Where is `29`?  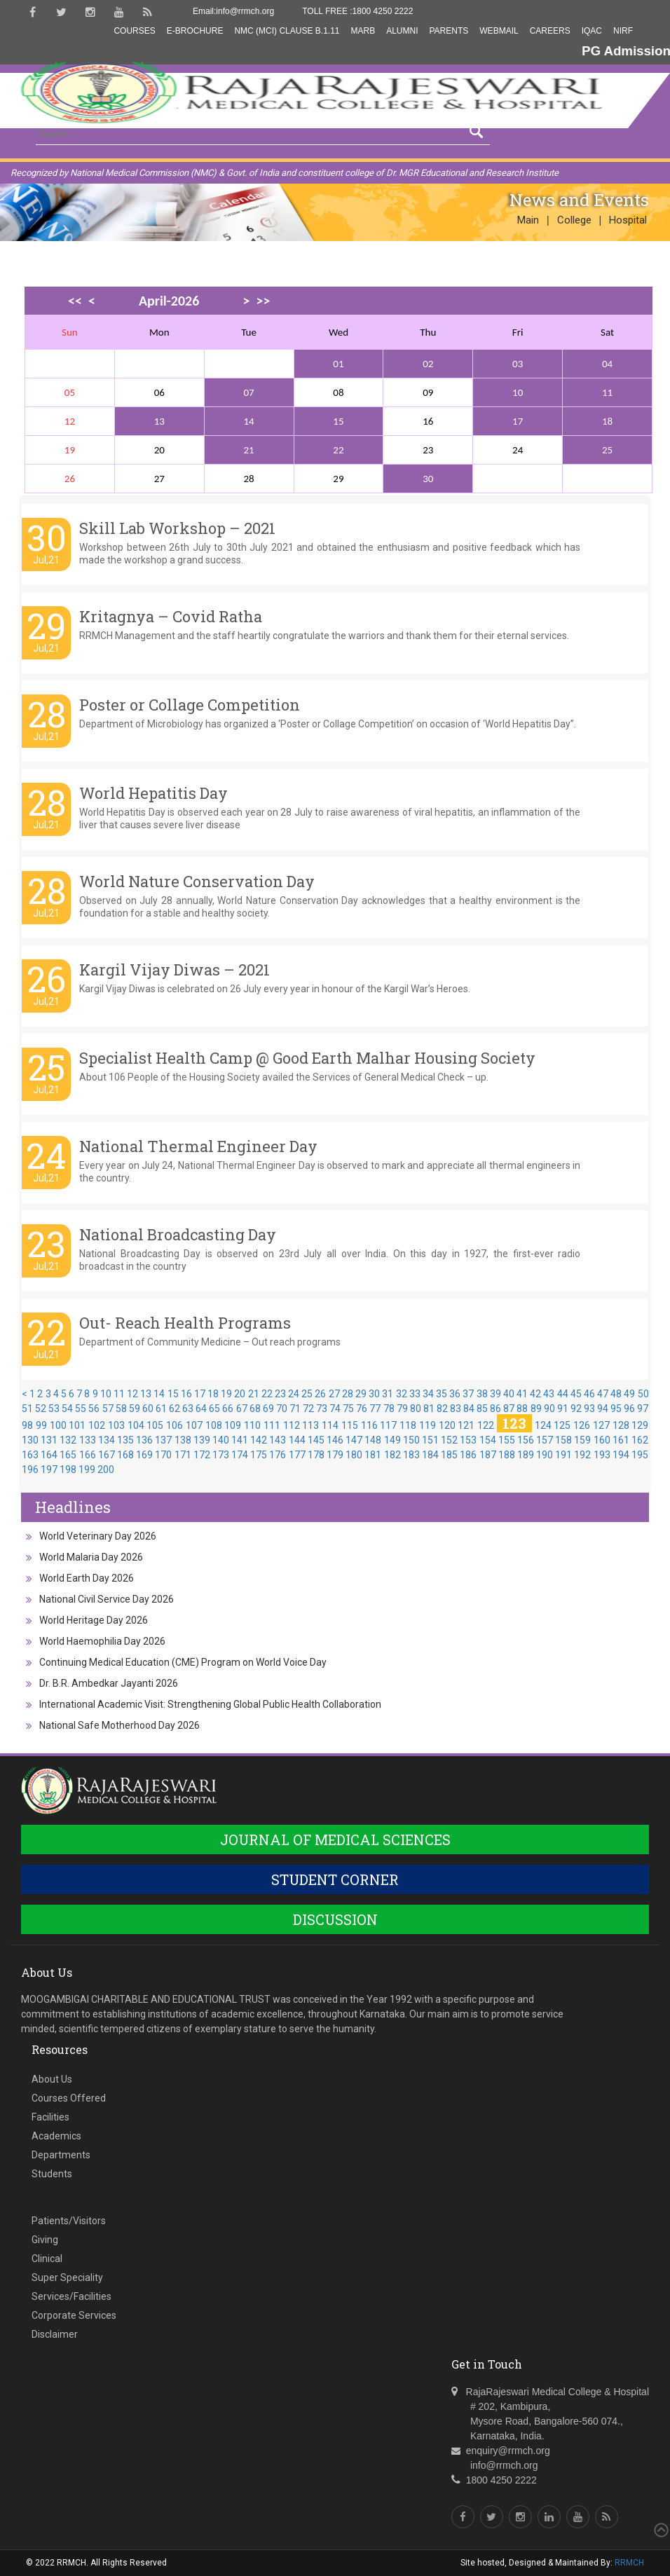 29 is located at coordinates (361, 1393).